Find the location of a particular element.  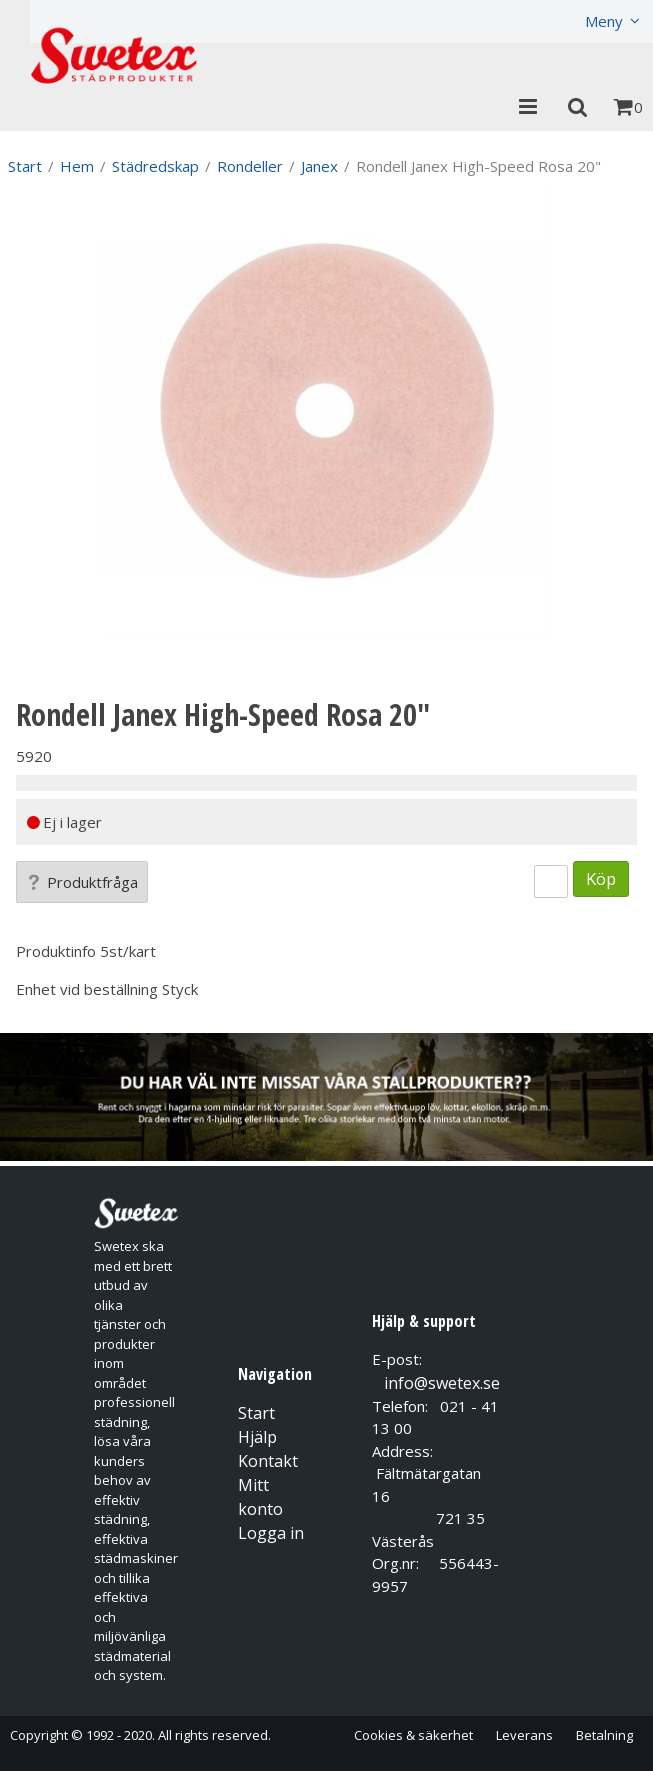

Städredskap is located at coordinates (155, 166).